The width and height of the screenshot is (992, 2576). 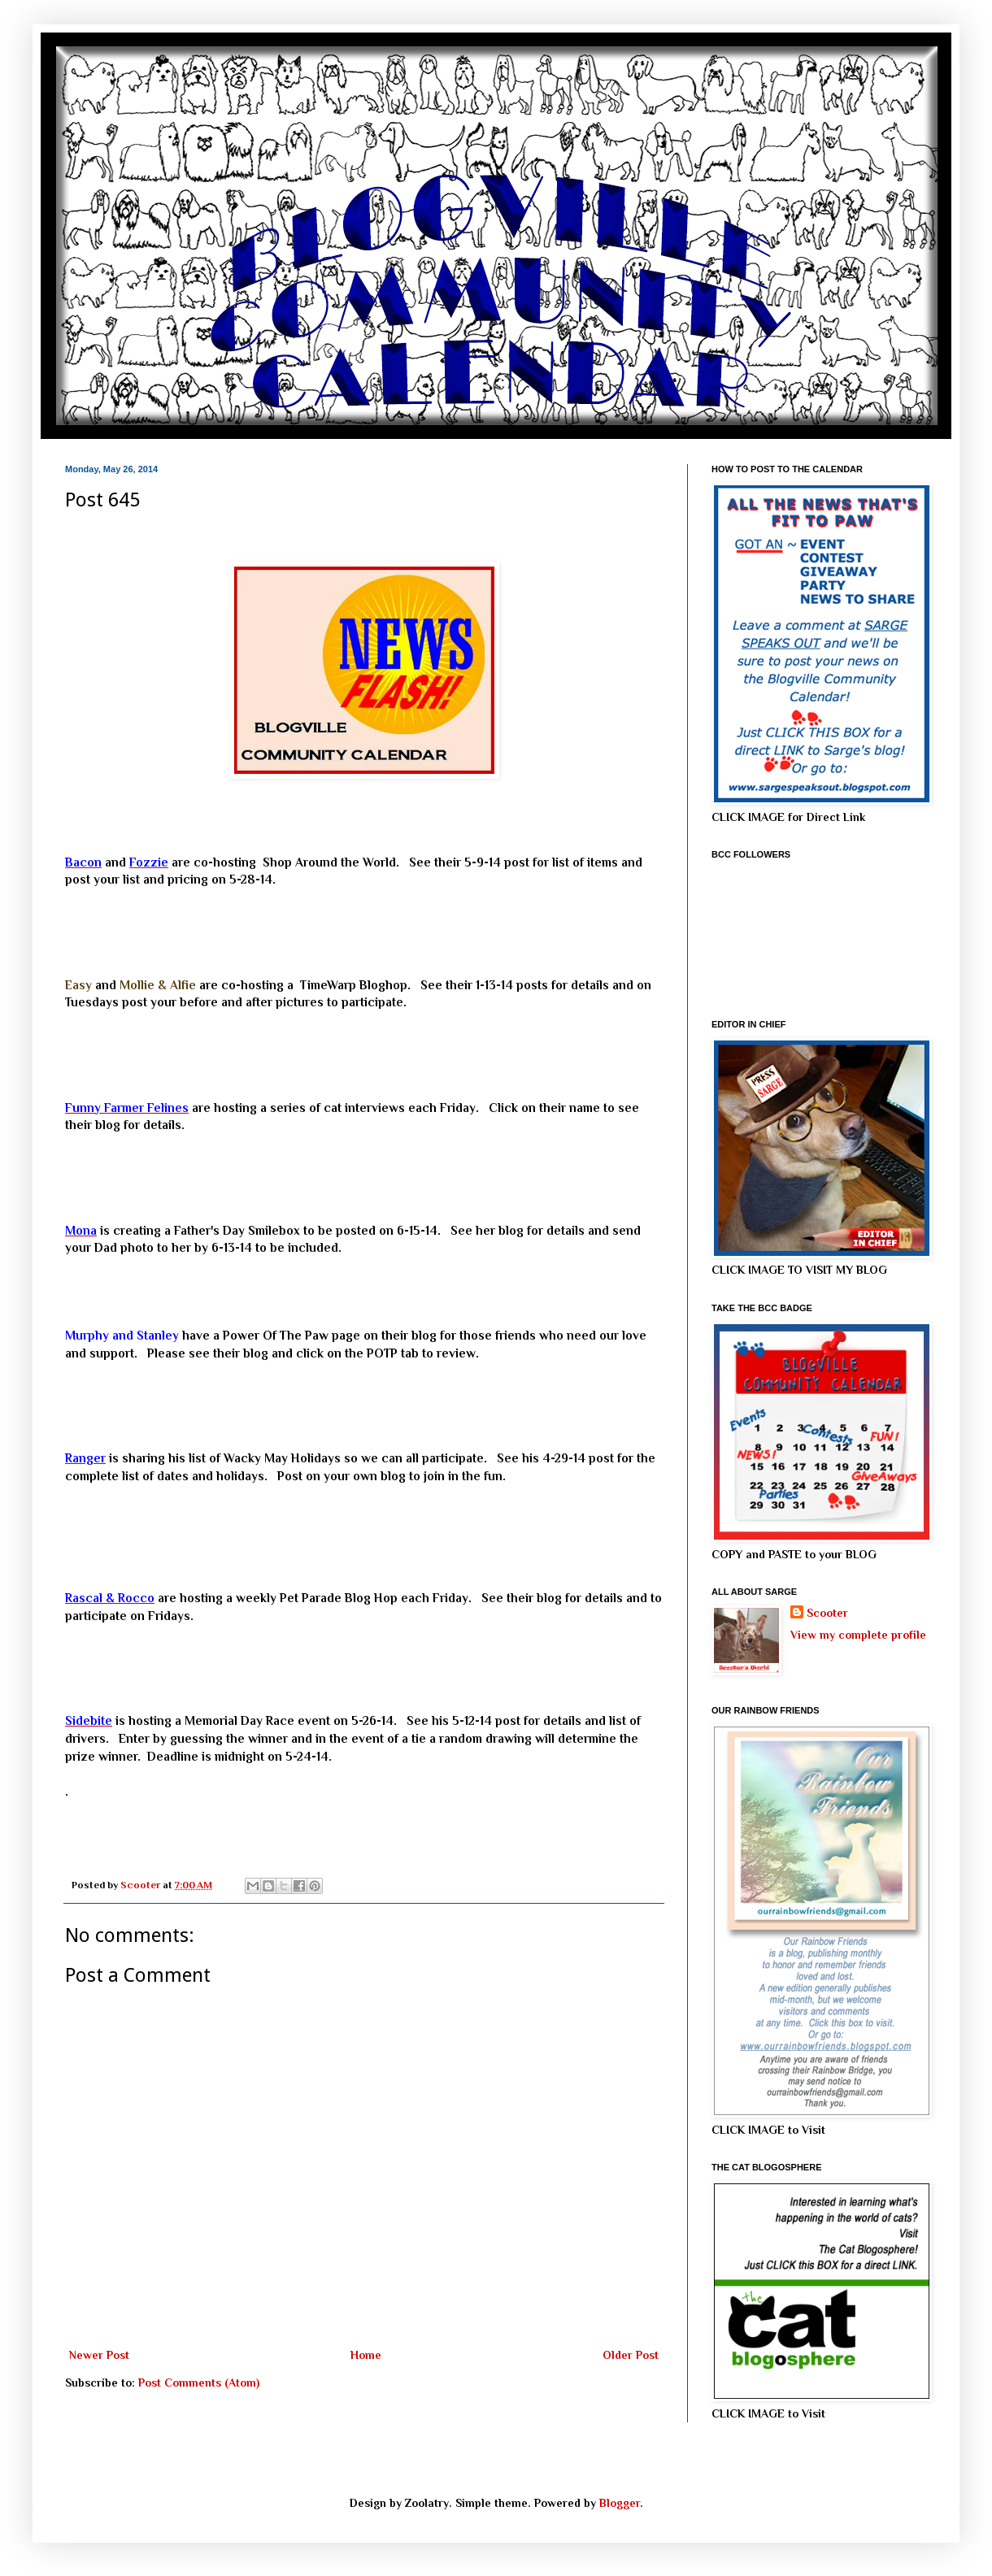 I want to click on Older Post, so click(x=631, y=2354).